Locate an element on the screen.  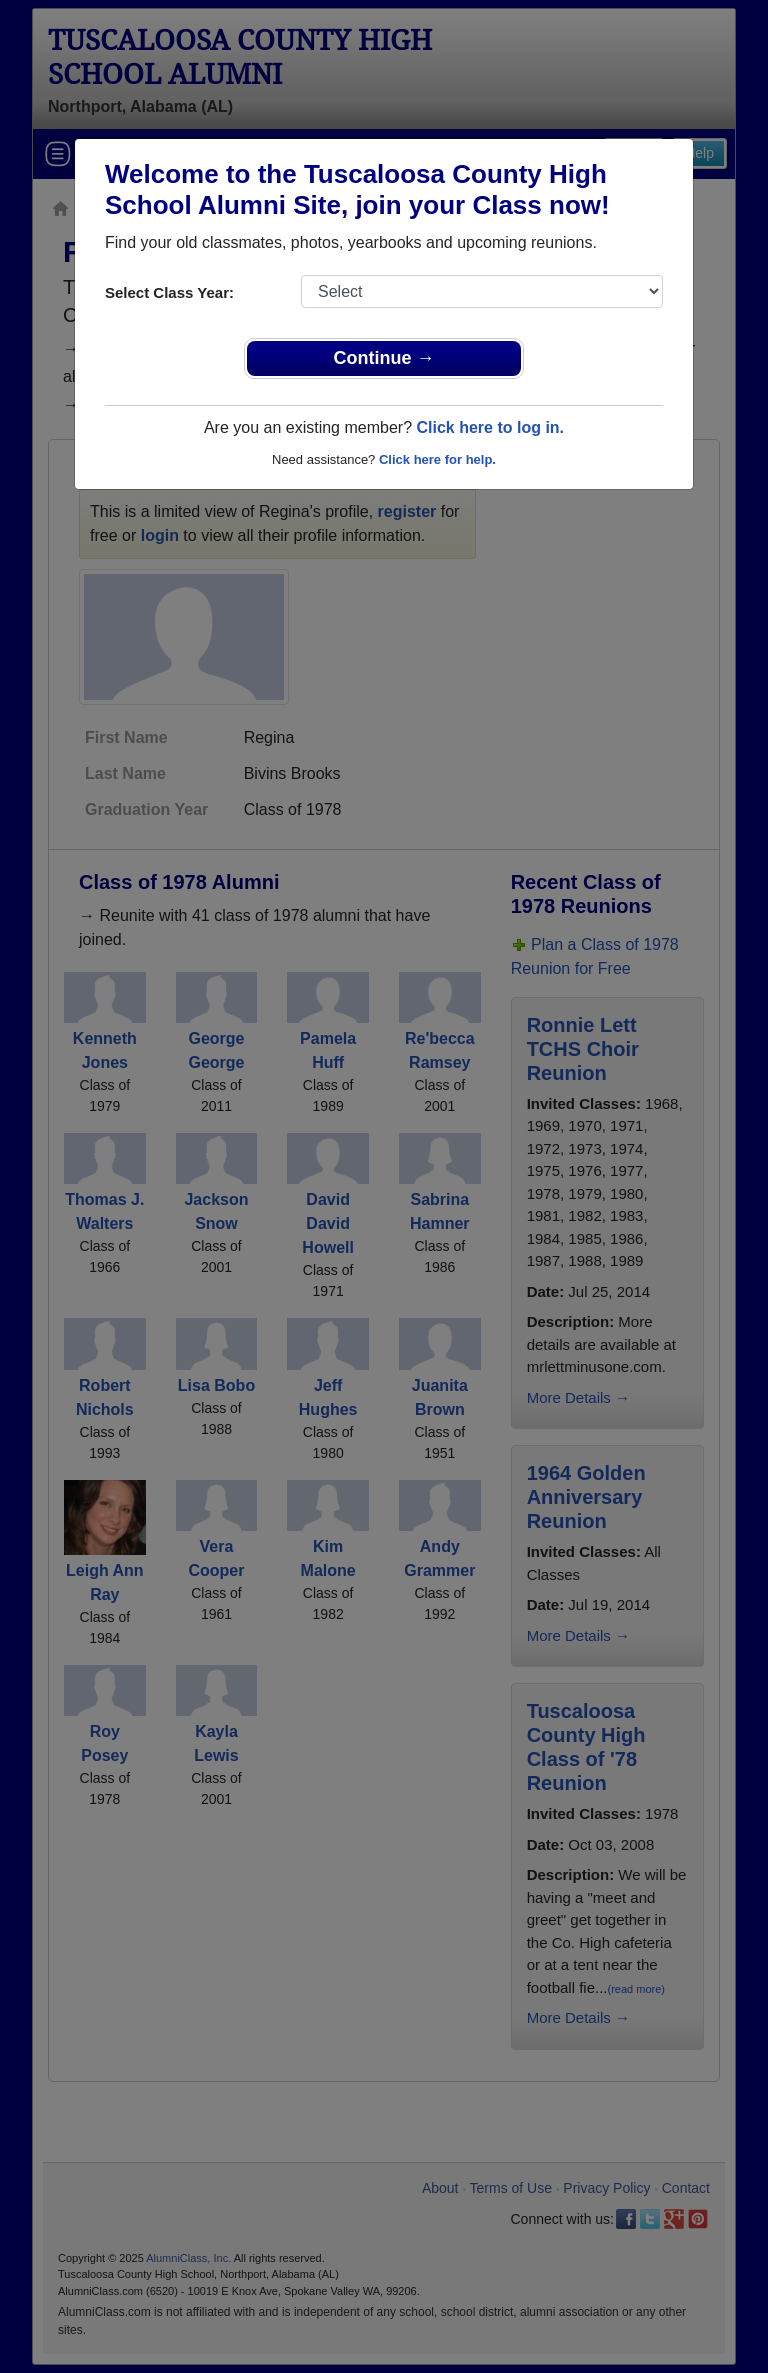
Select Class Year: is located at coordinates (169, 292).